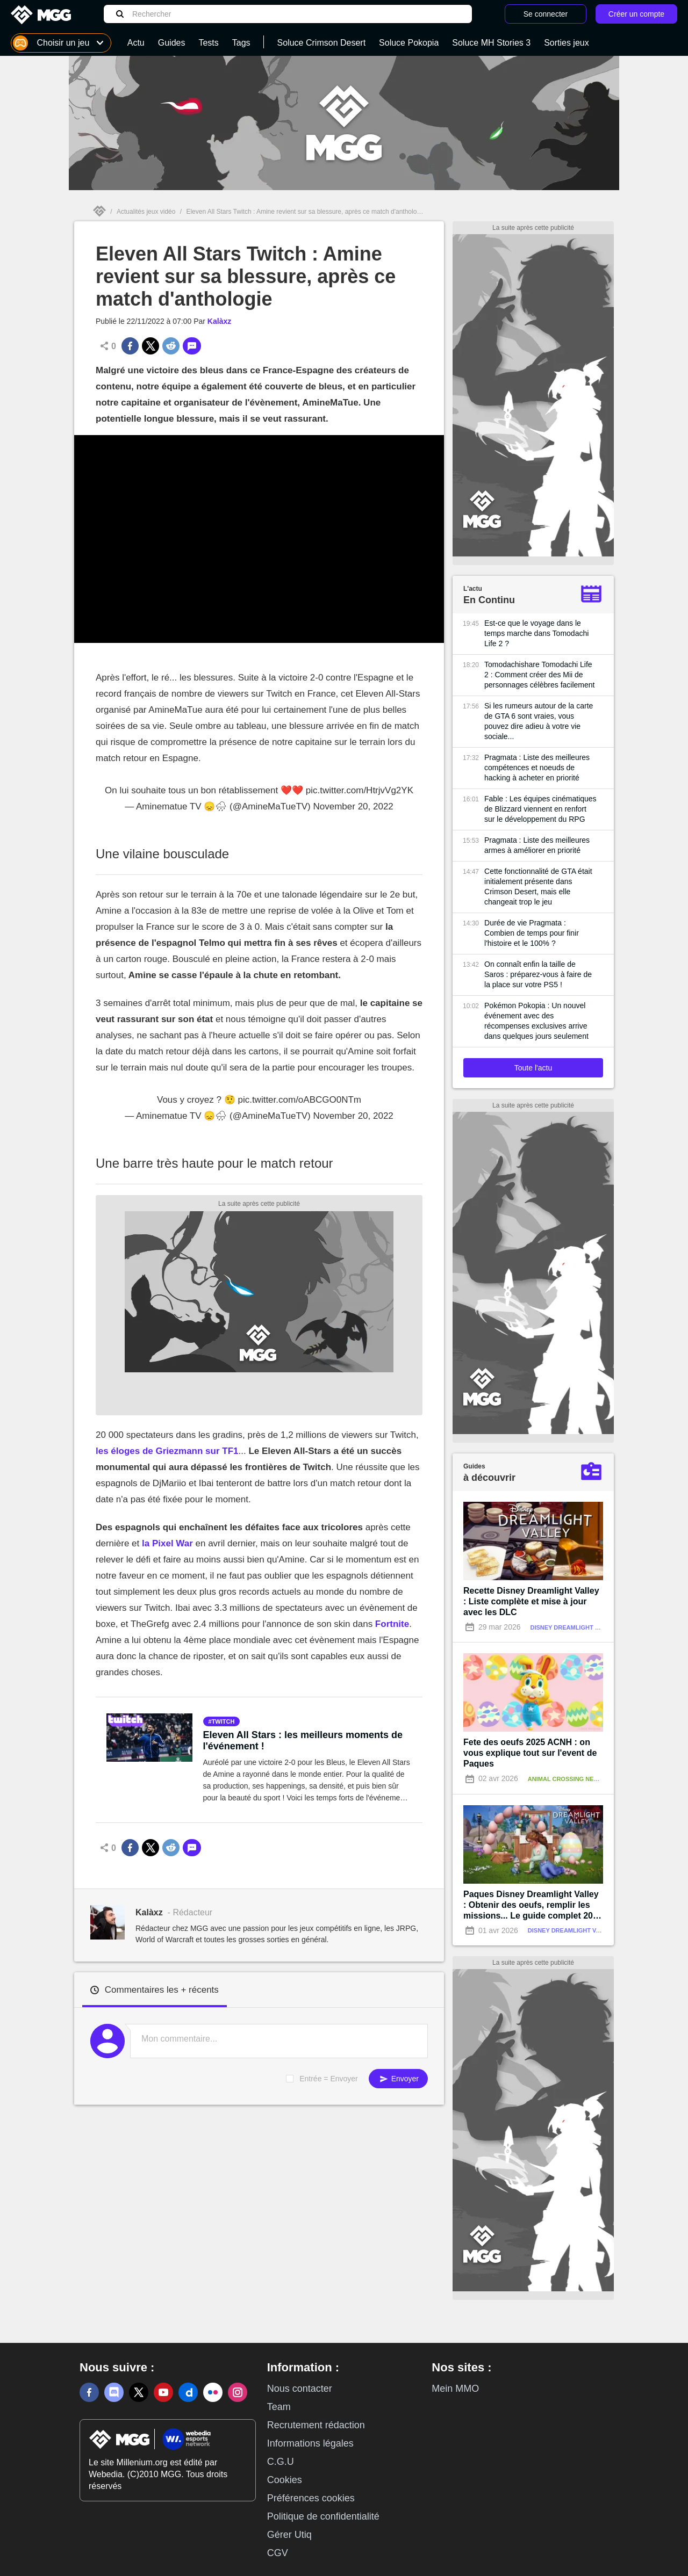 The width and height of the screenshot is (688, 2576). Describe the element at coordinates (310, 2443) in the screenshot. I see `Informations légales` at that location.